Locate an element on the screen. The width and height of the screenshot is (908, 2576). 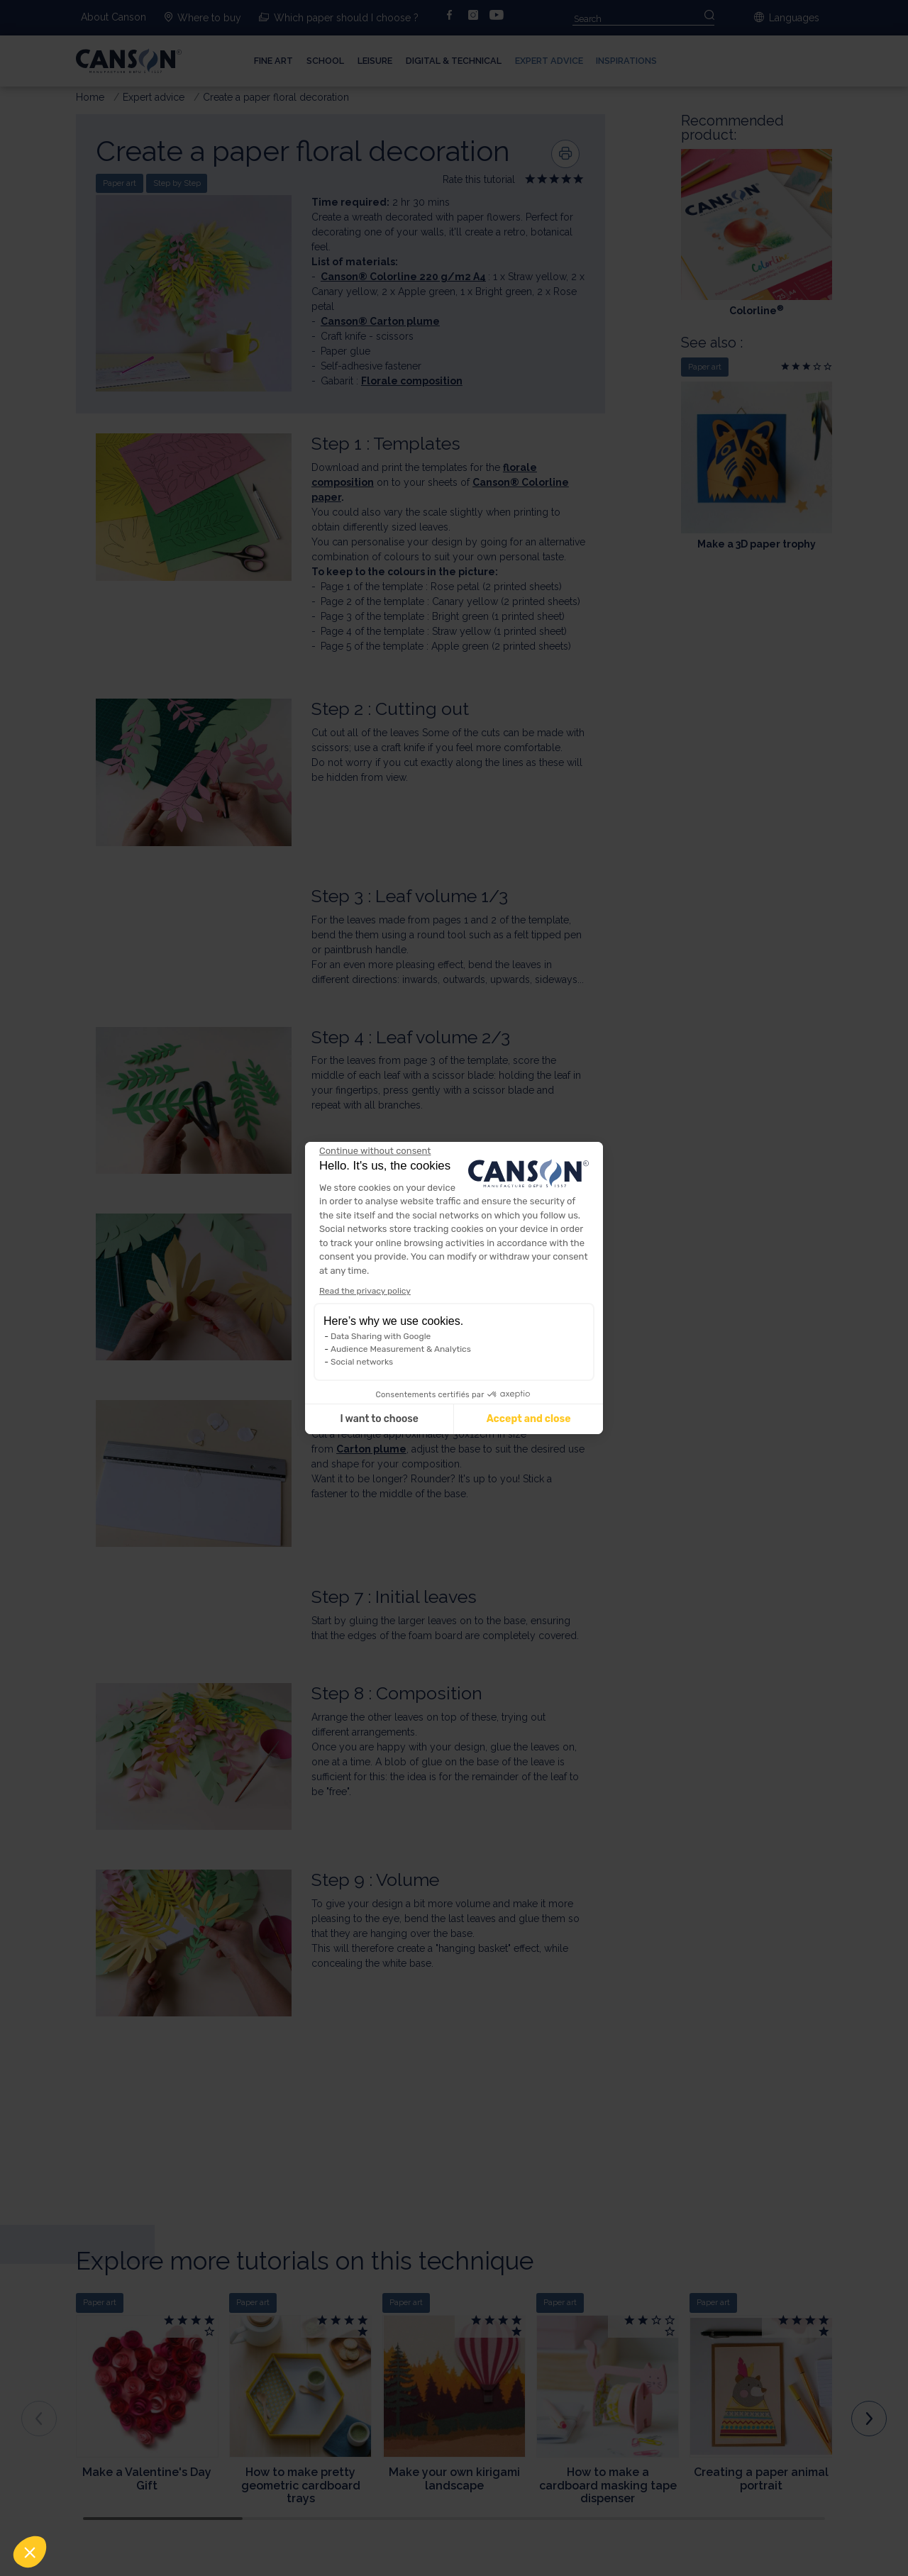
Social networks is located at coordinates (362, 1362).